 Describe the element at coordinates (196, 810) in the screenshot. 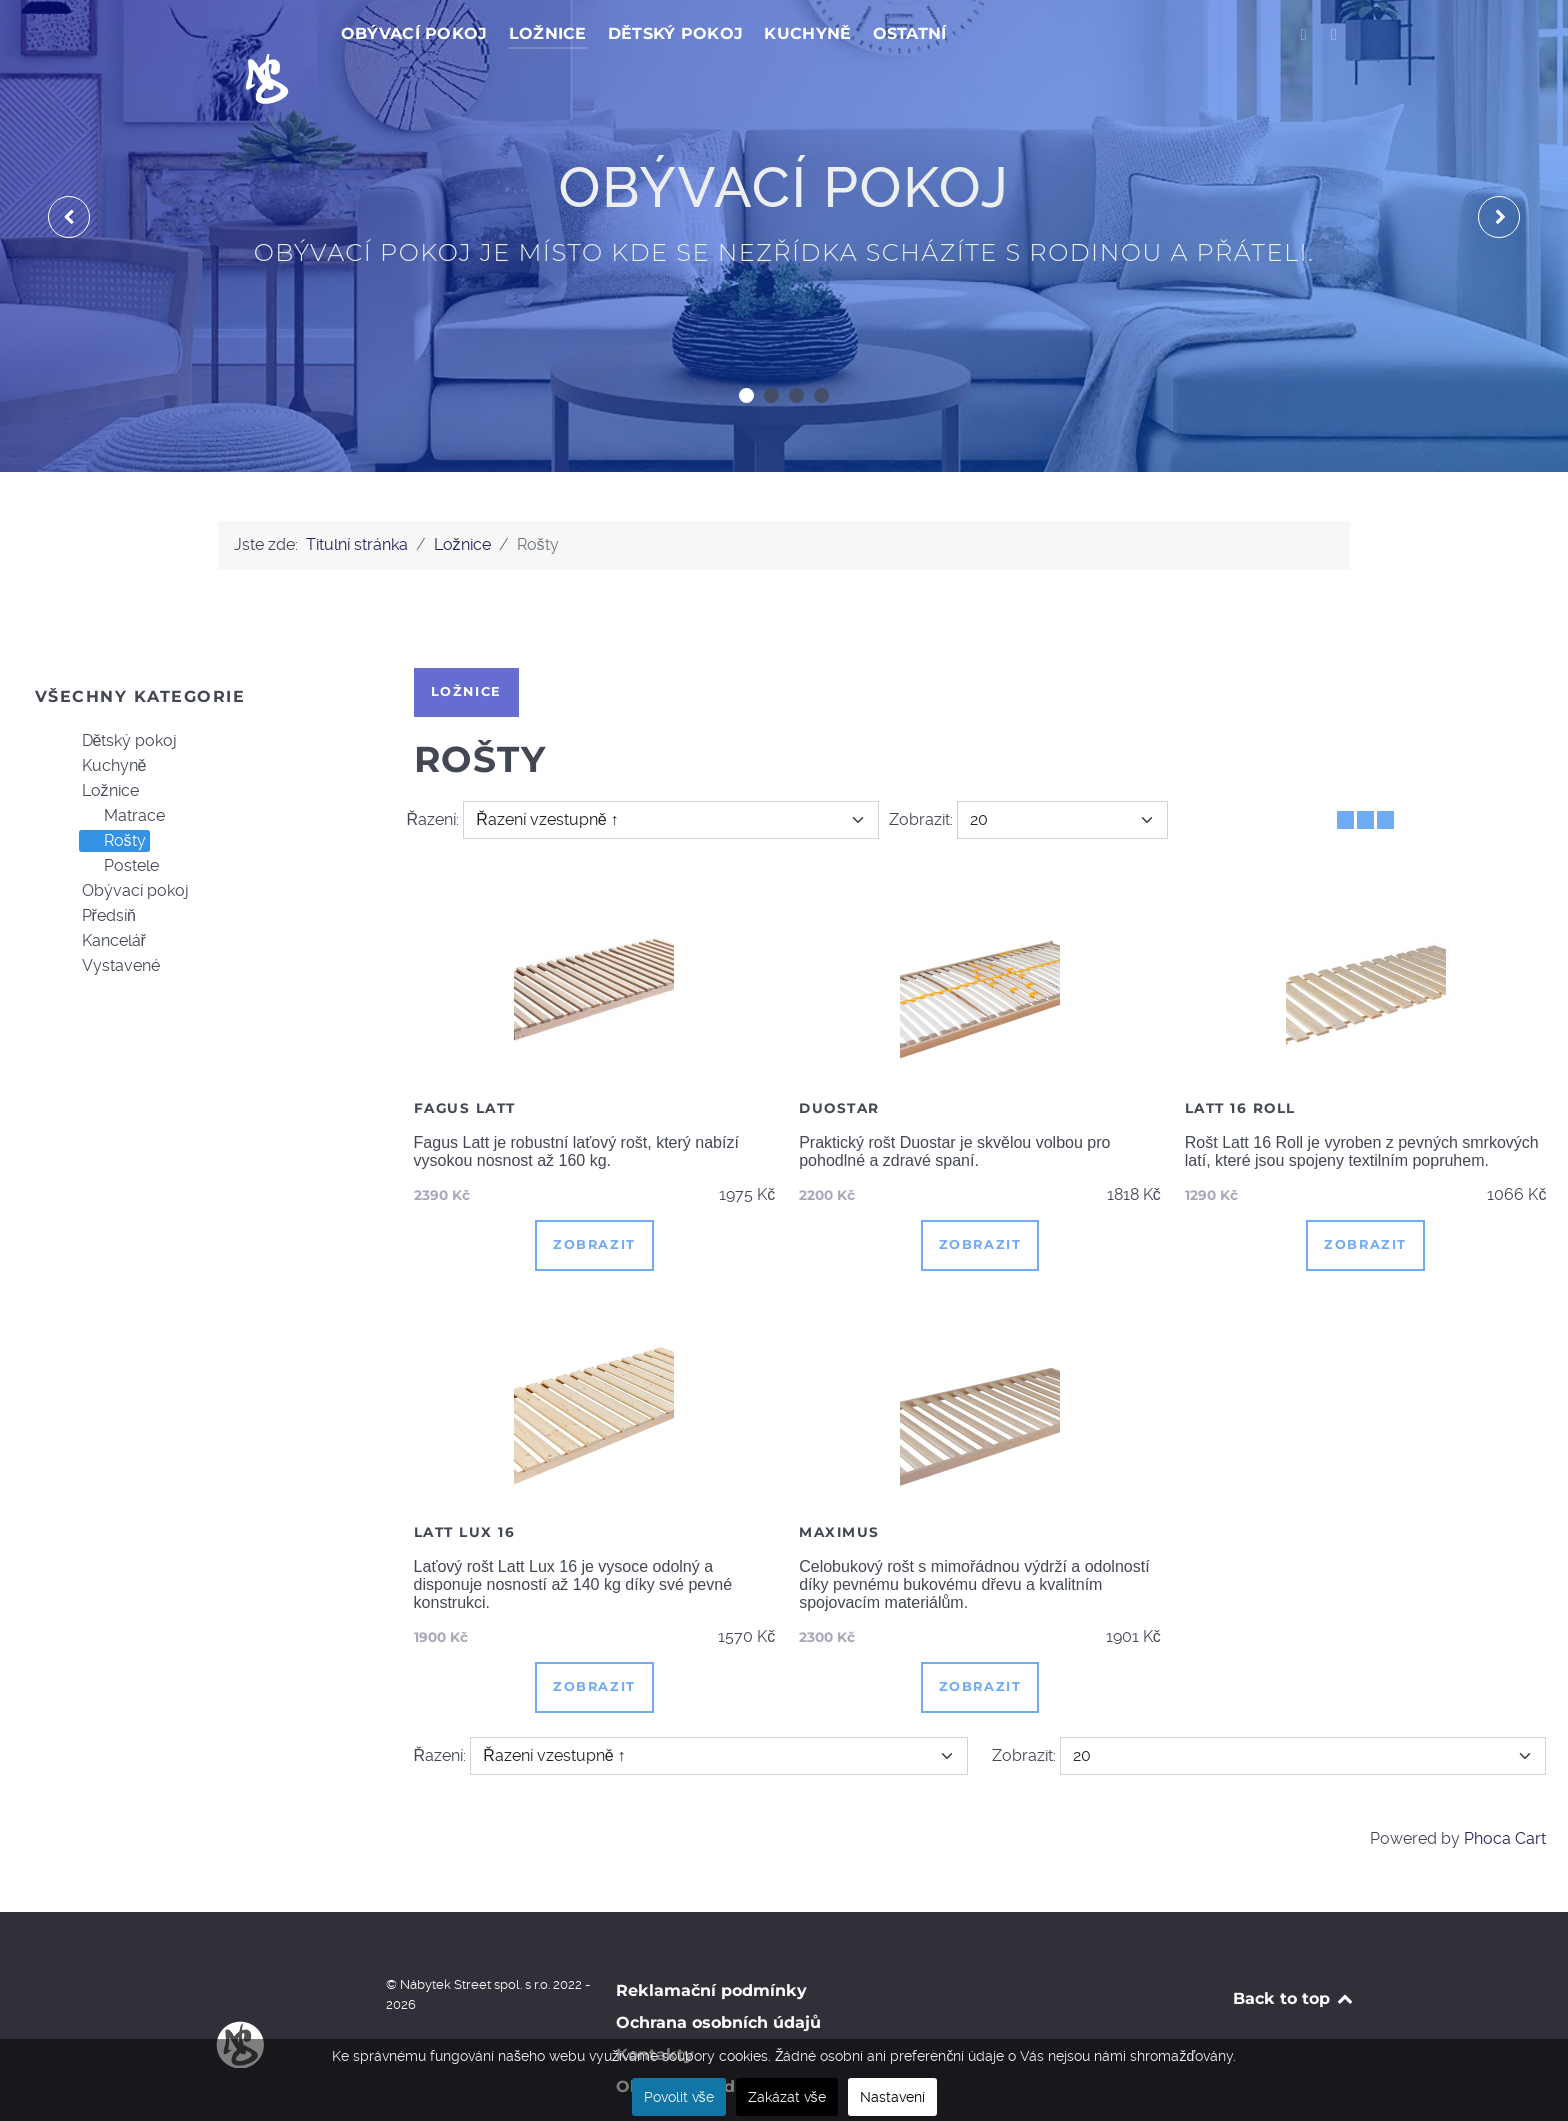

I see `[tree]` at that location.